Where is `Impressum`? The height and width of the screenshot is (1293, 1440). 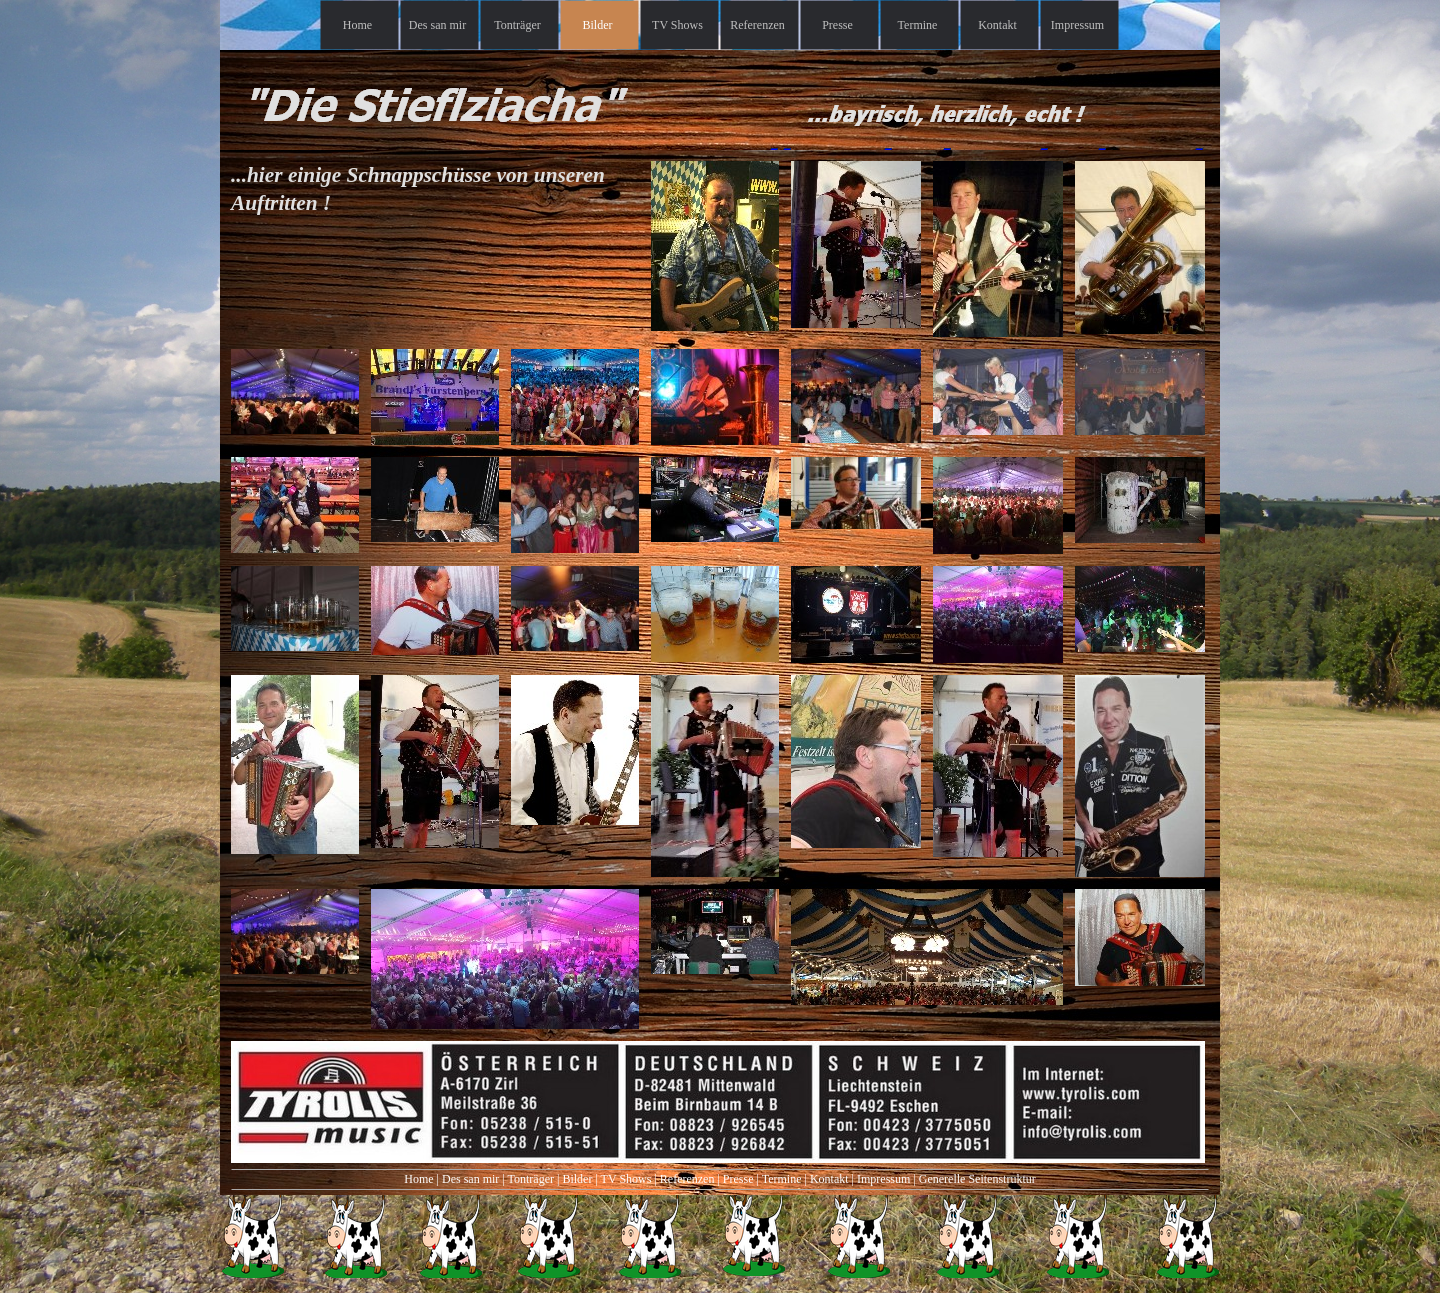
Impressum is located at coordinates (883, 1179).